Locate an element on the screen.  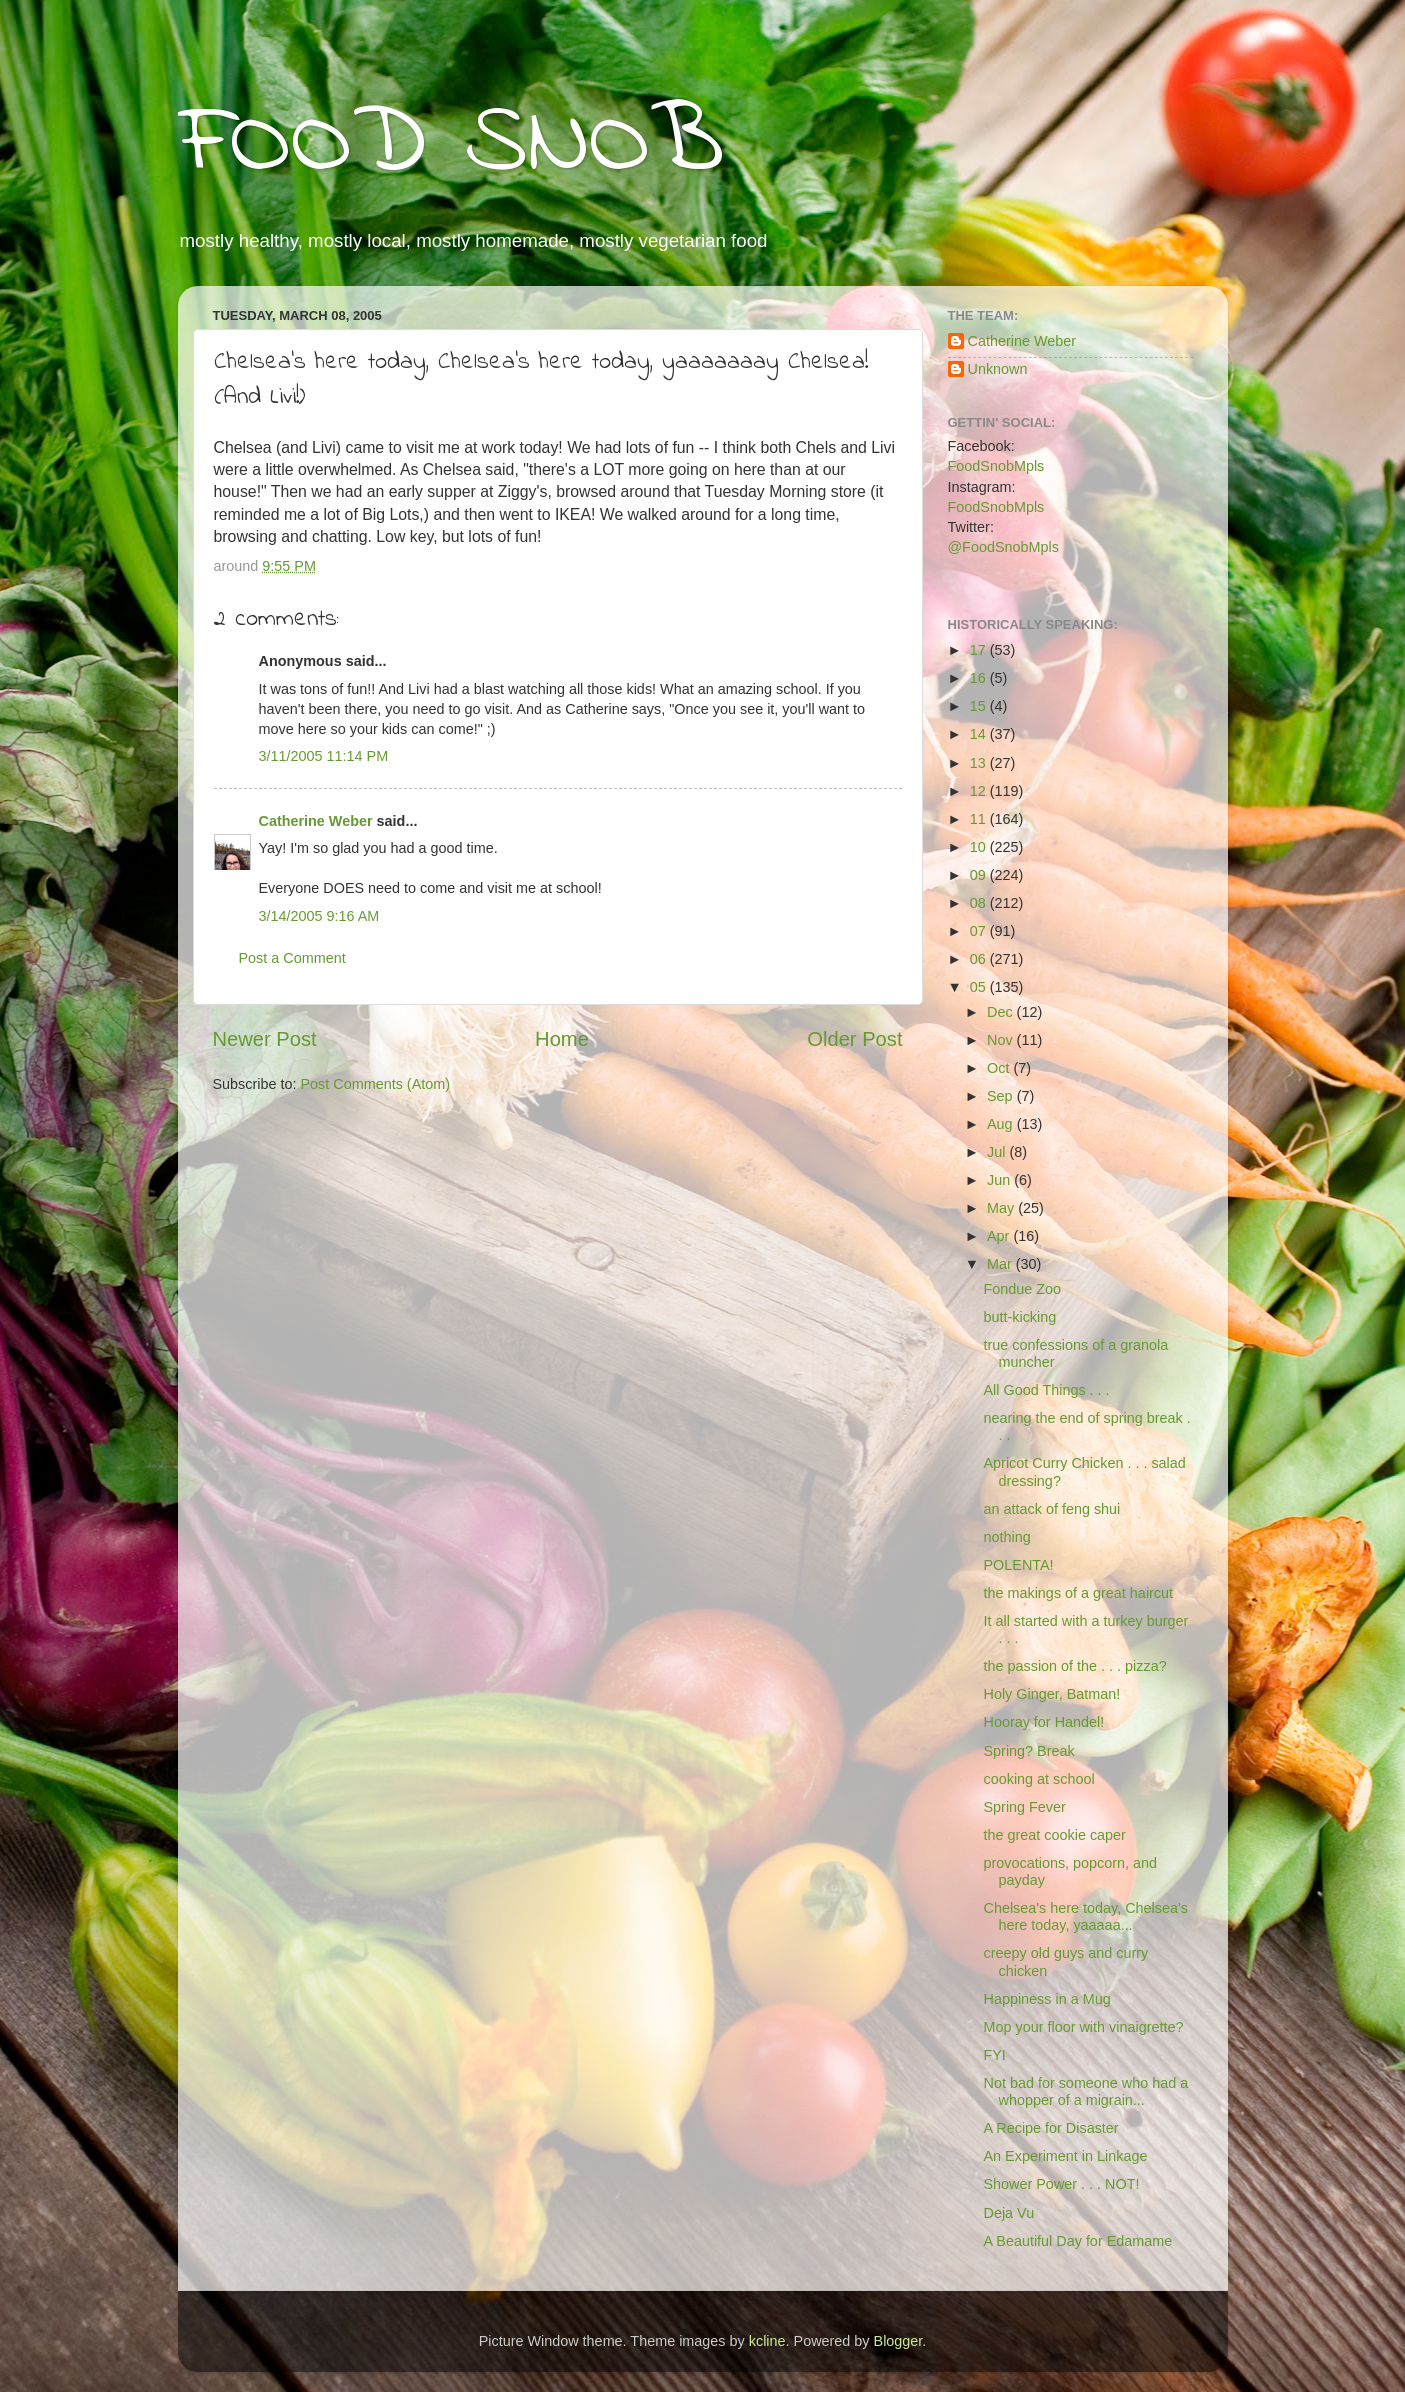
Jun is located at coordinates (1000, 1180).